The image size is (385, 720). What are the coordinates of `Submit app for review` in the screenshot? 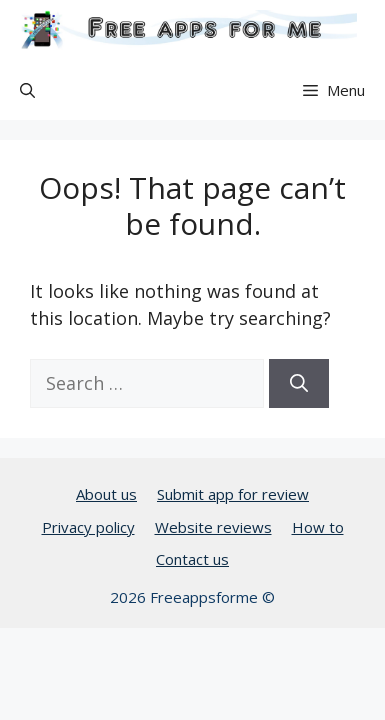 It's located at (233, 494).